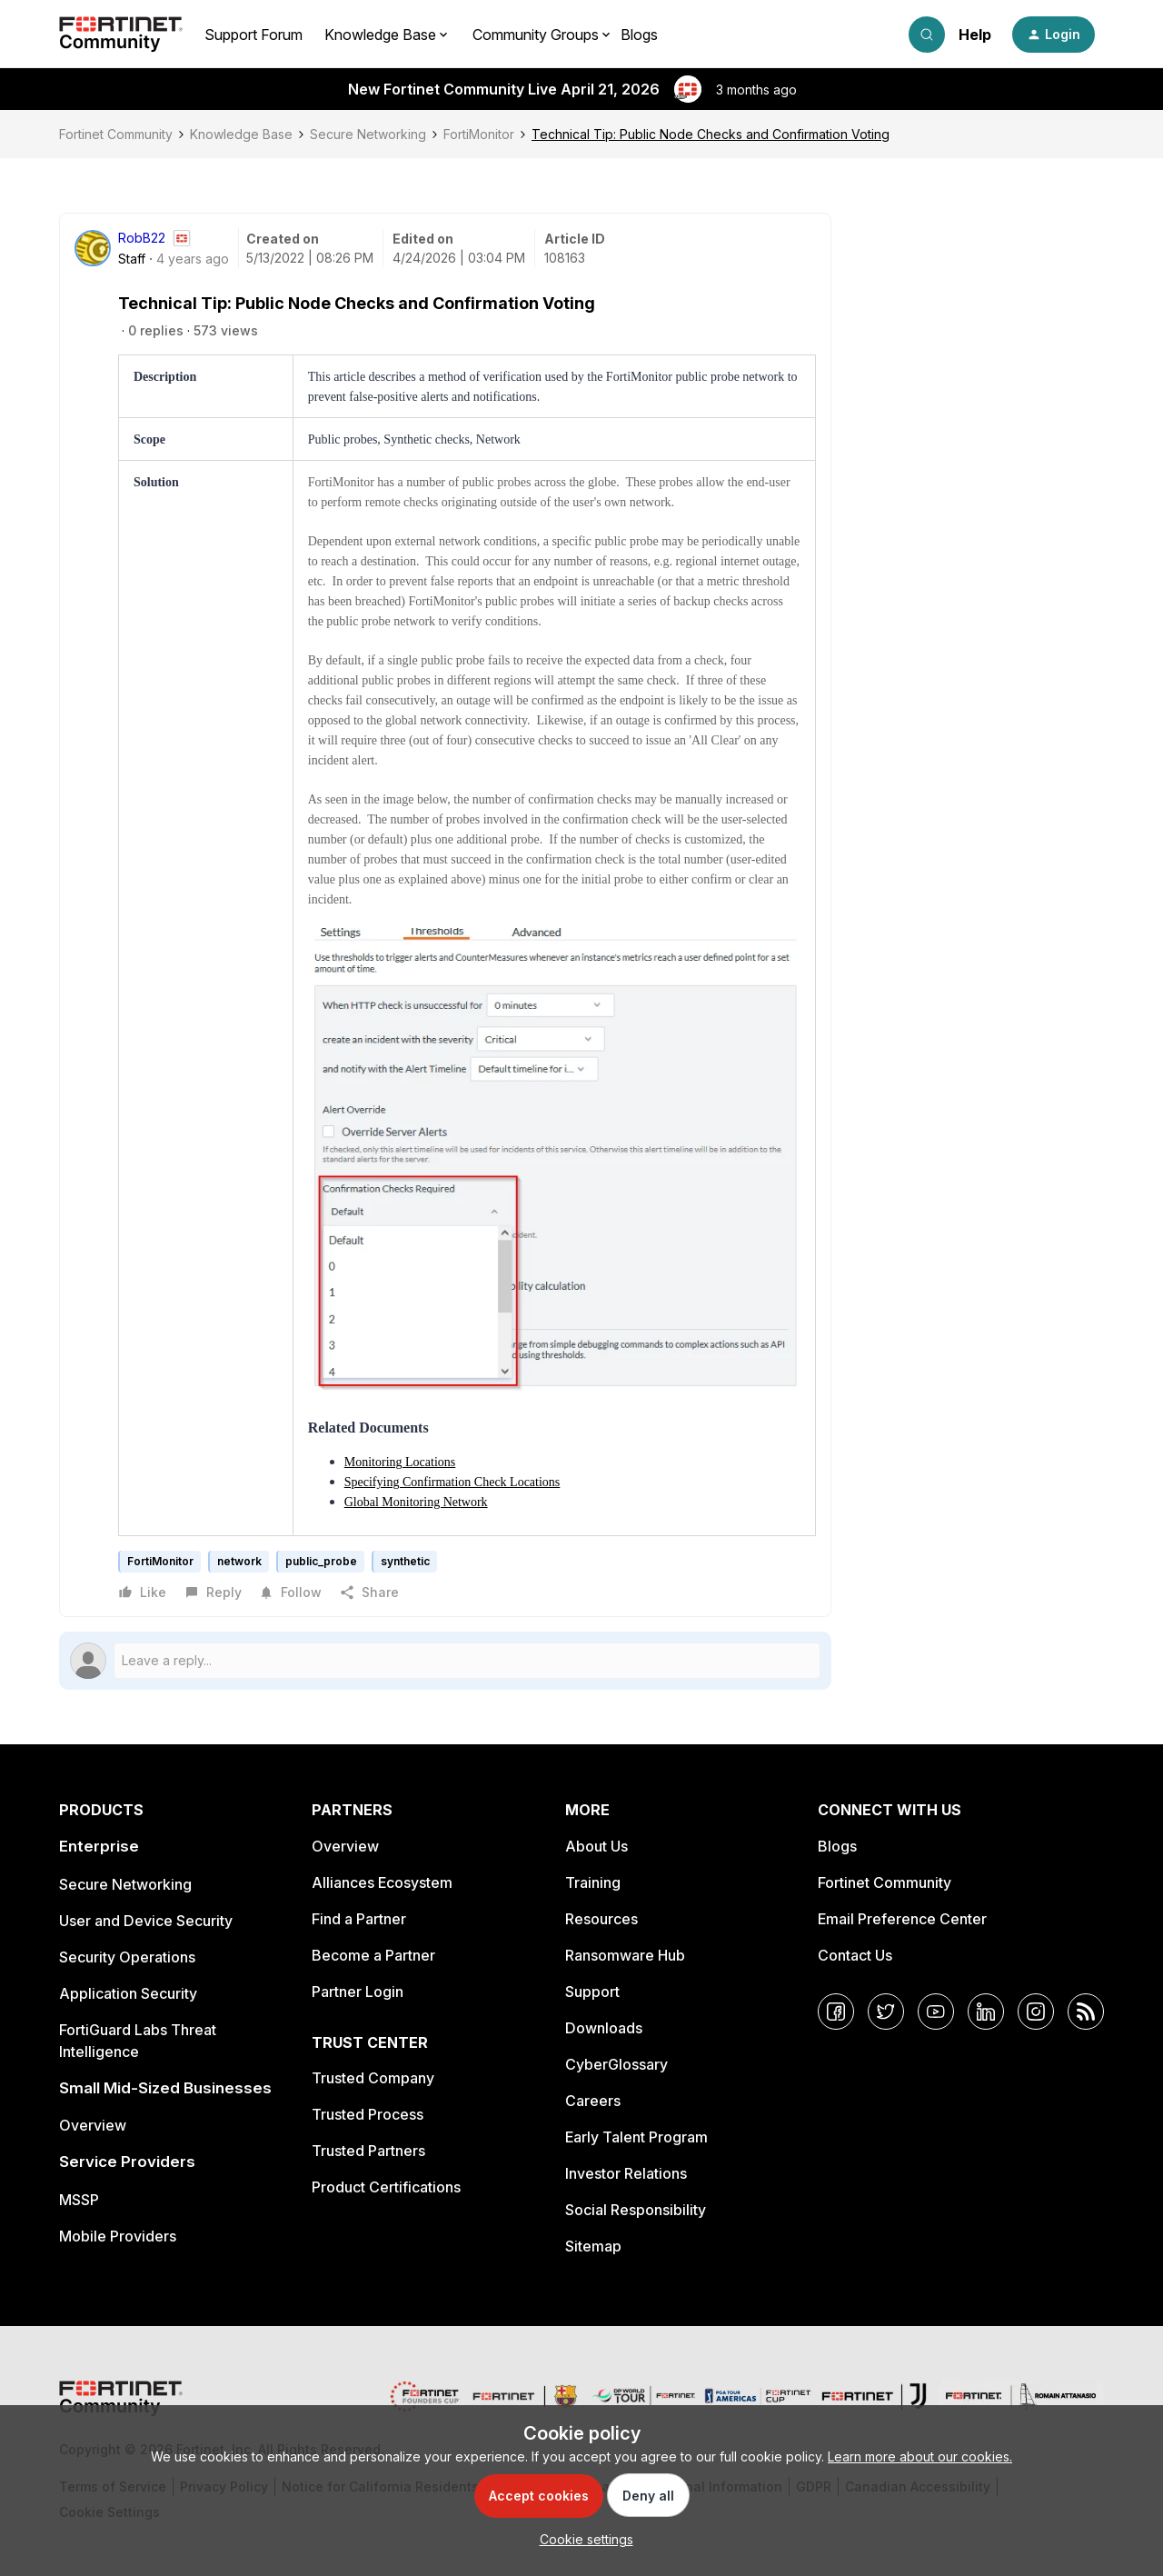 The height and width of the screenshot is (2576, 1163). I want to click on [Open reply editor], so click(445, 1661).